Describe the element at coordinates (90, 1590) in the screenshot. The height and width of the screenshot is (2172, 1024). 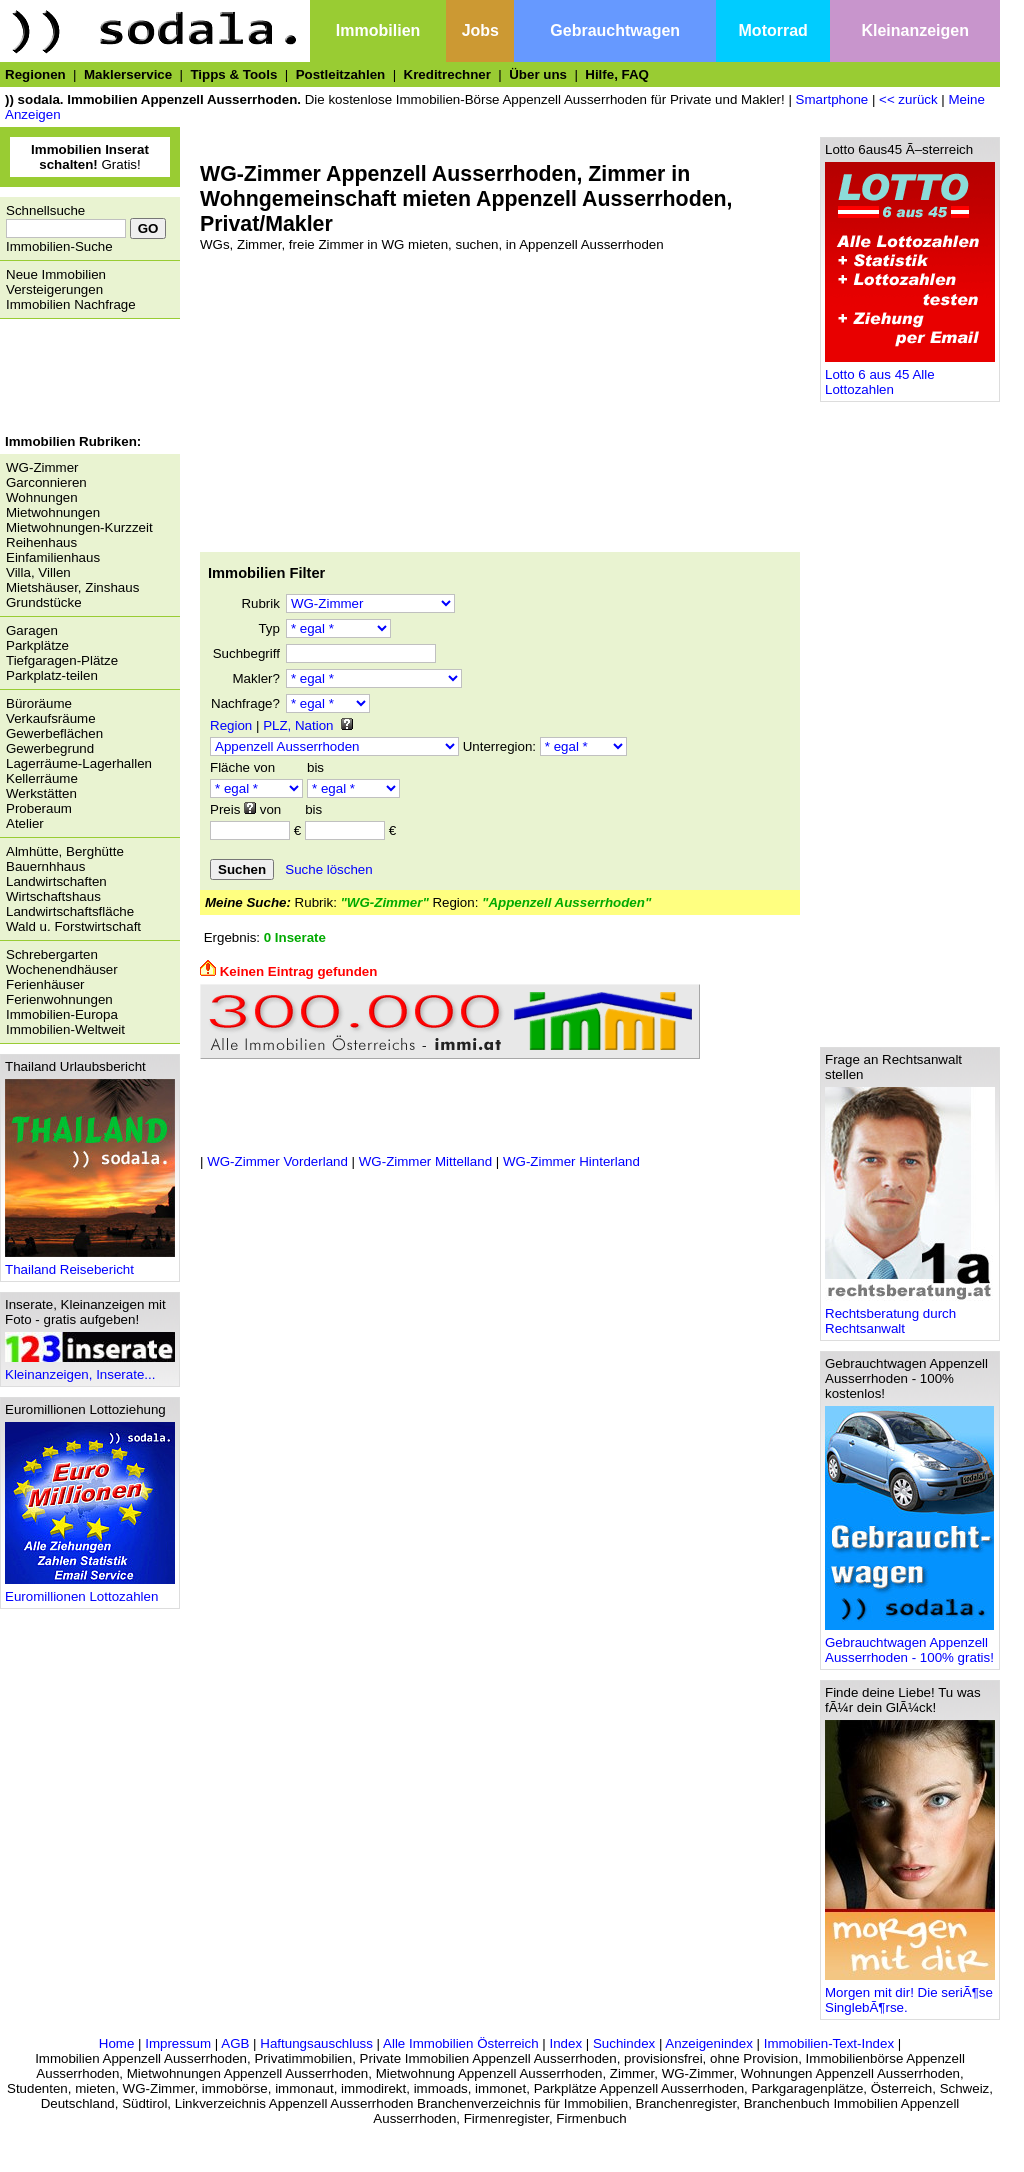
I see `Euromillionen Lottozahlen` at that location.